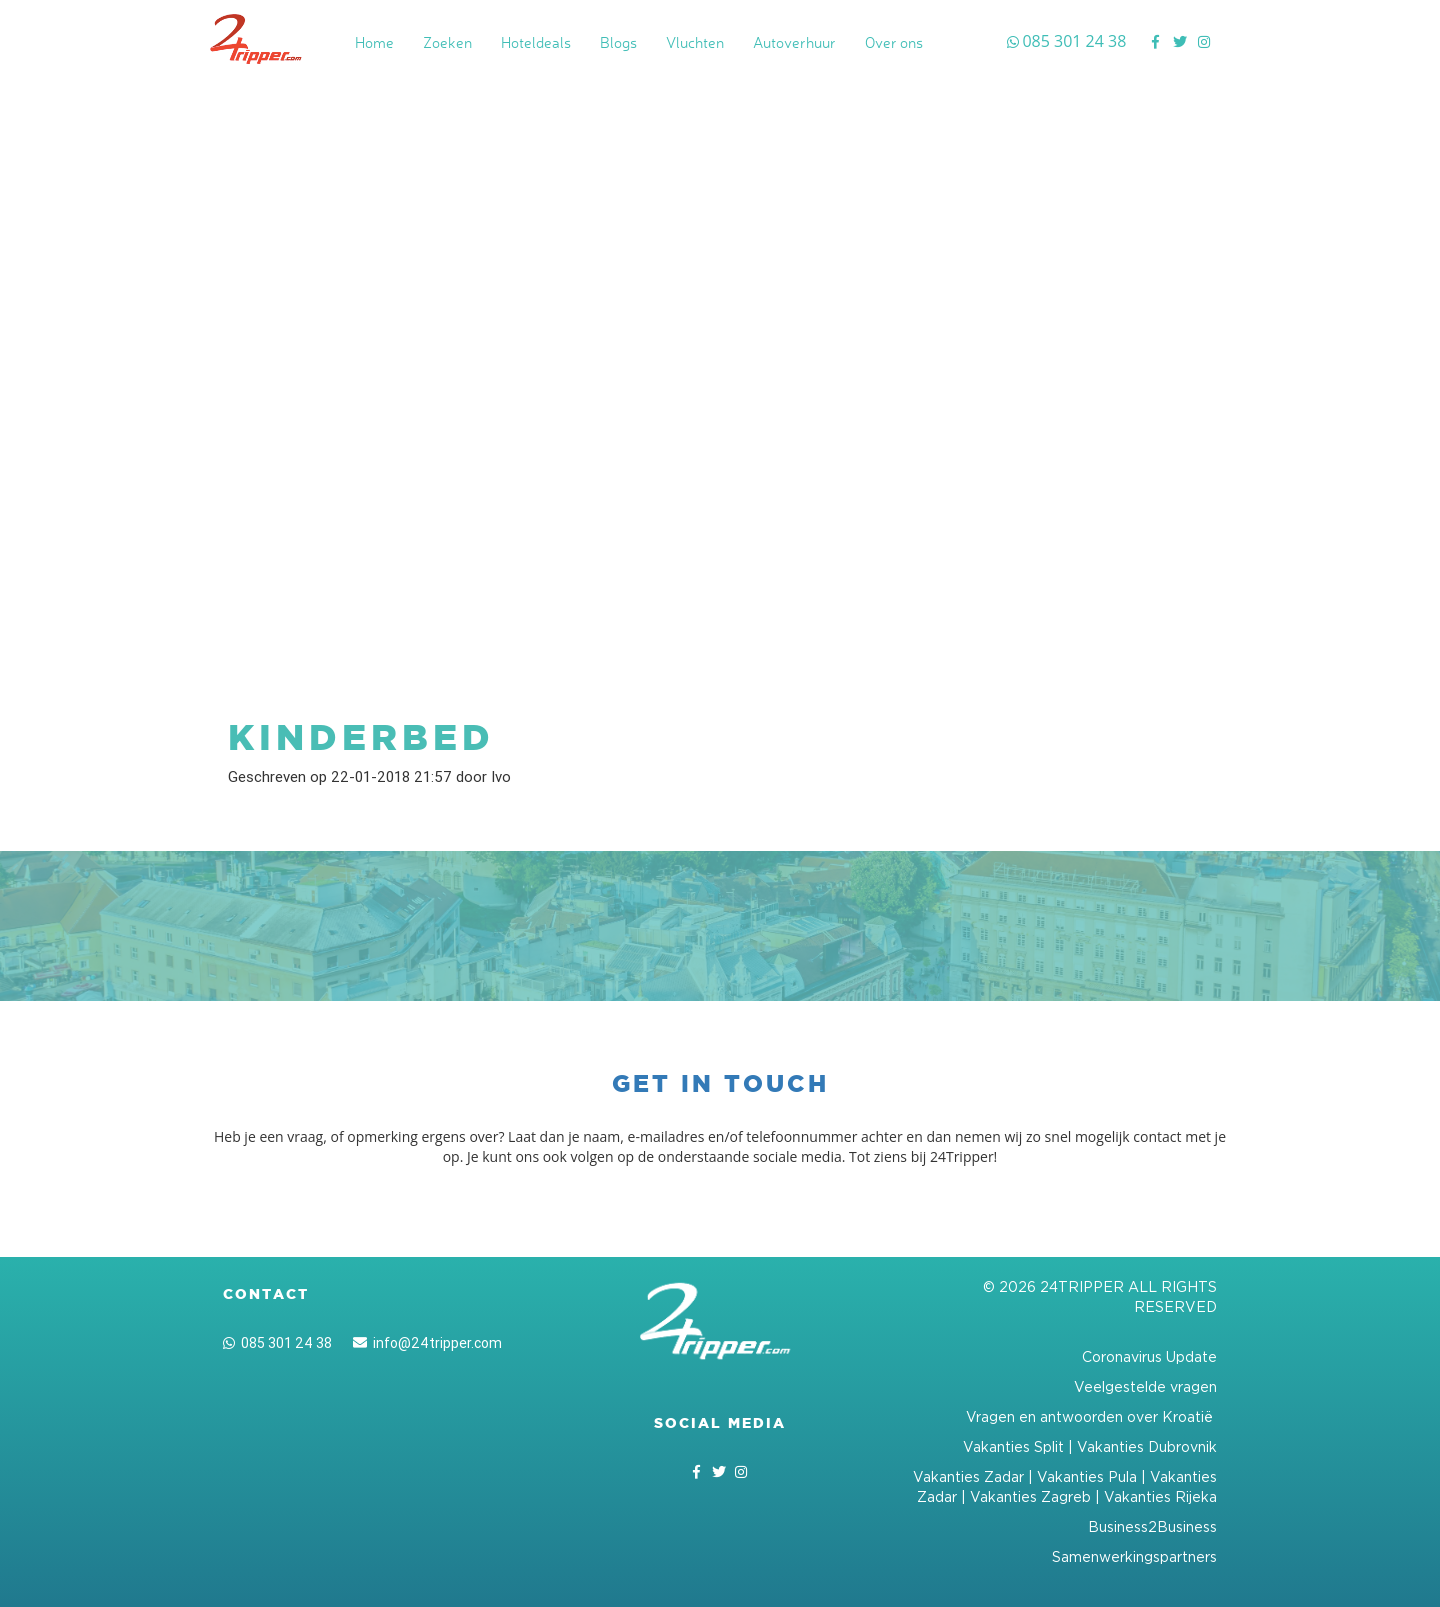 The width and height of the screenshot is (1440, 1607). I want to click on Get in touch, so click(720, 1083).